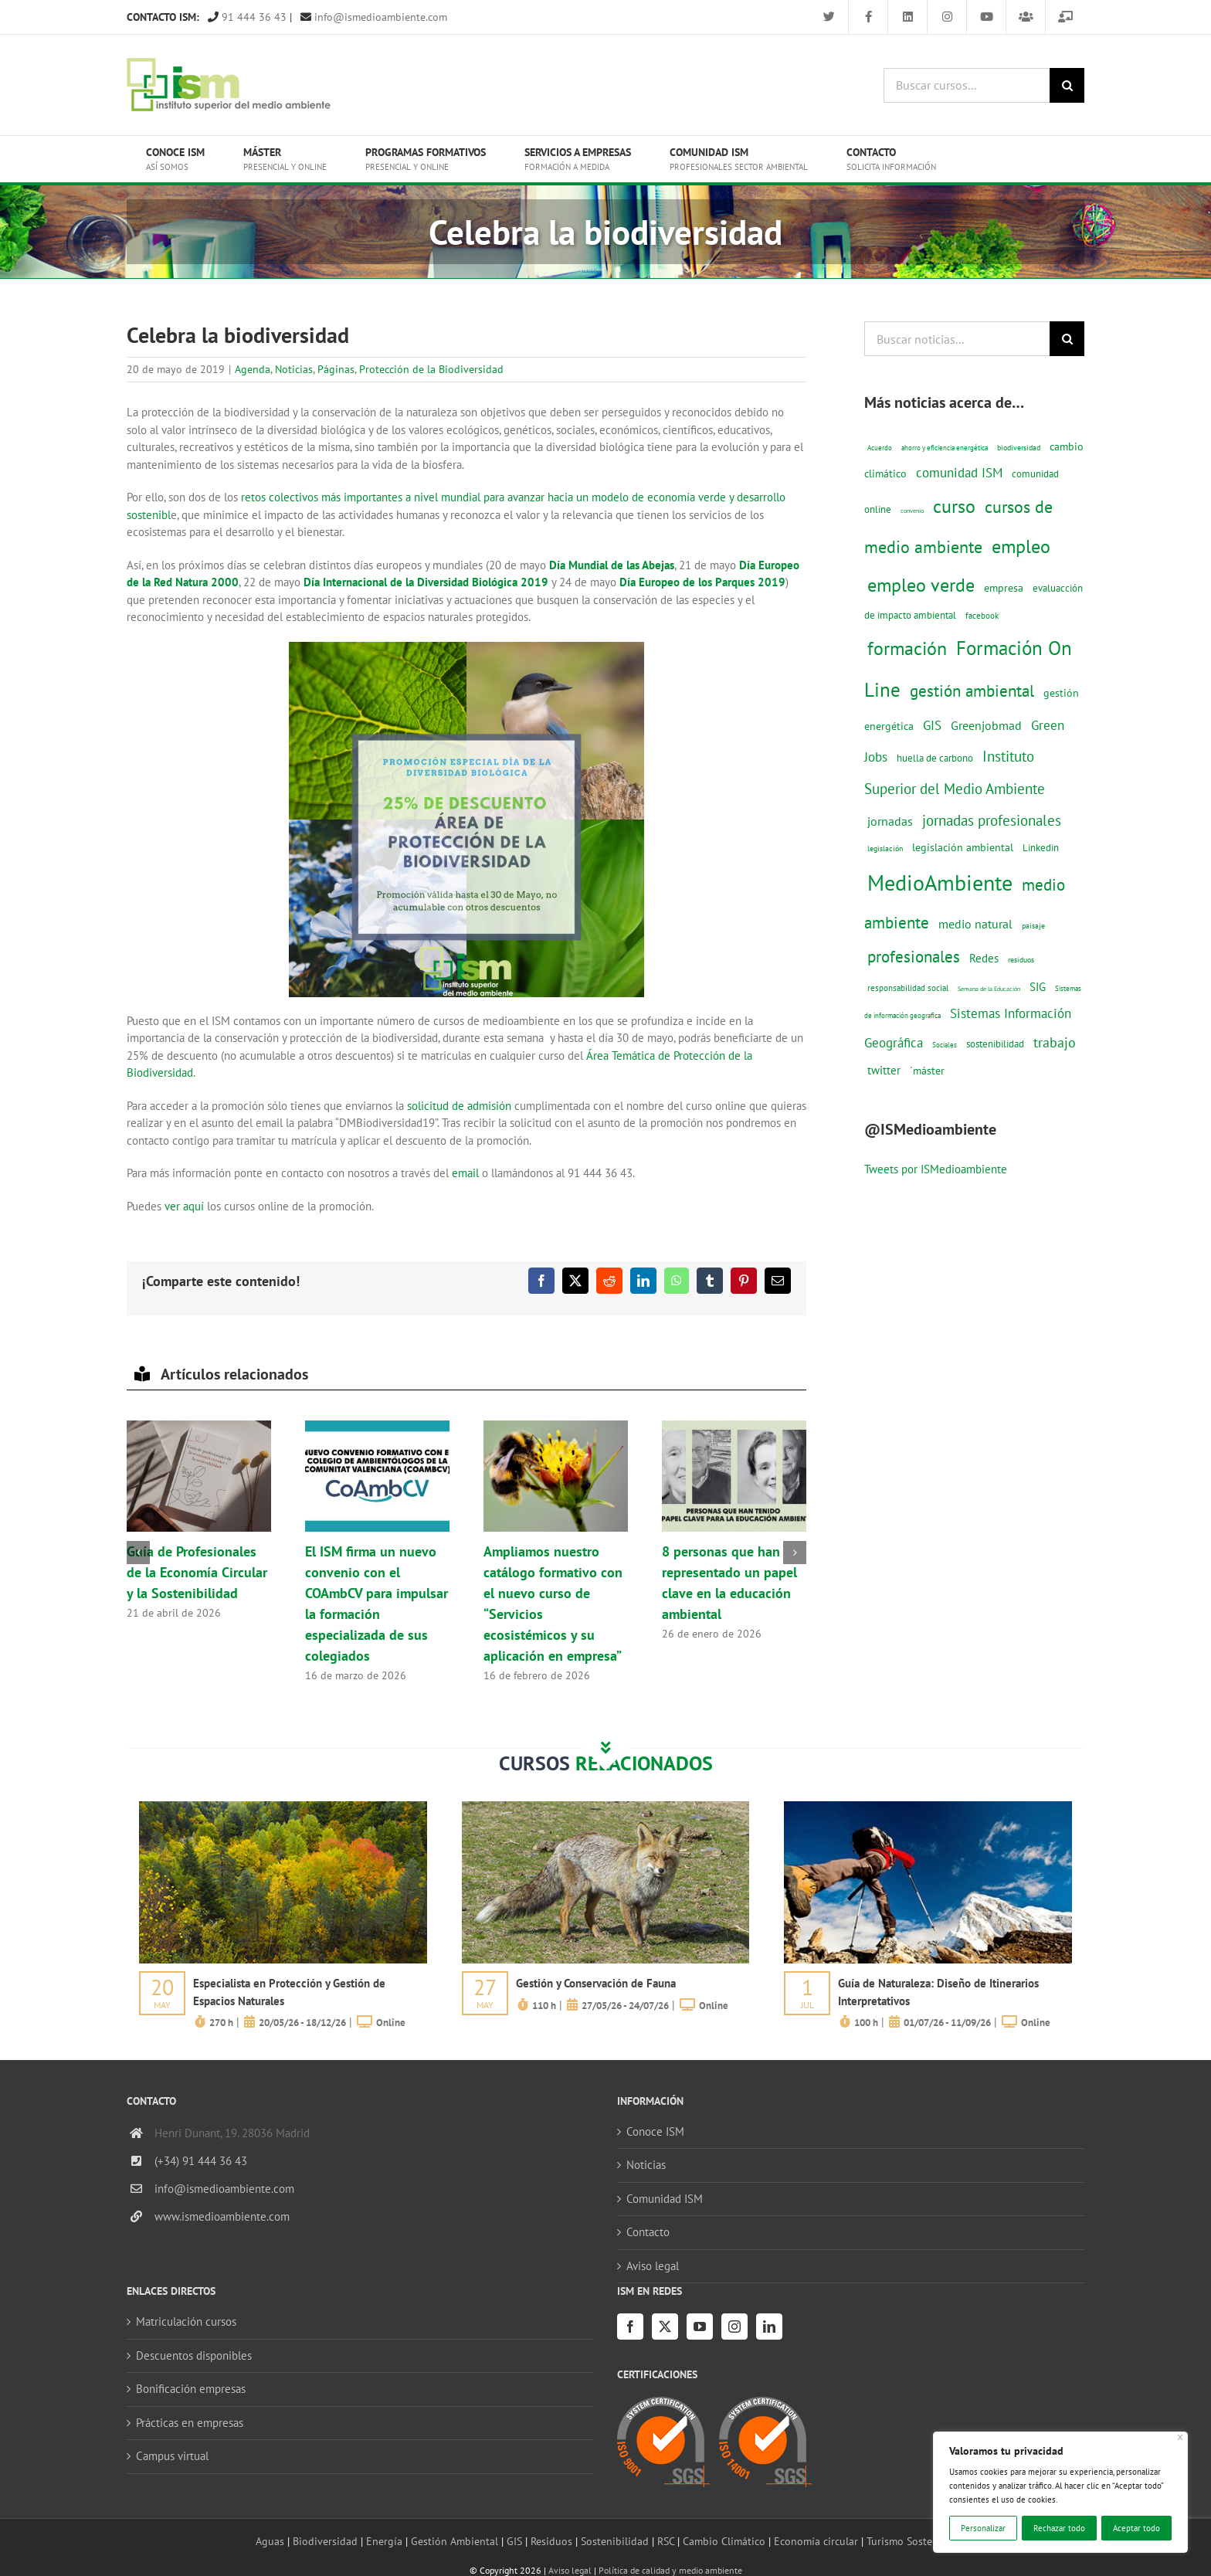 The image size is (1211, 2576). Describe the element at coordinates (913, 956) in the screenshot. I see `profesionales [profesionales (63 elementos)]` at that location.